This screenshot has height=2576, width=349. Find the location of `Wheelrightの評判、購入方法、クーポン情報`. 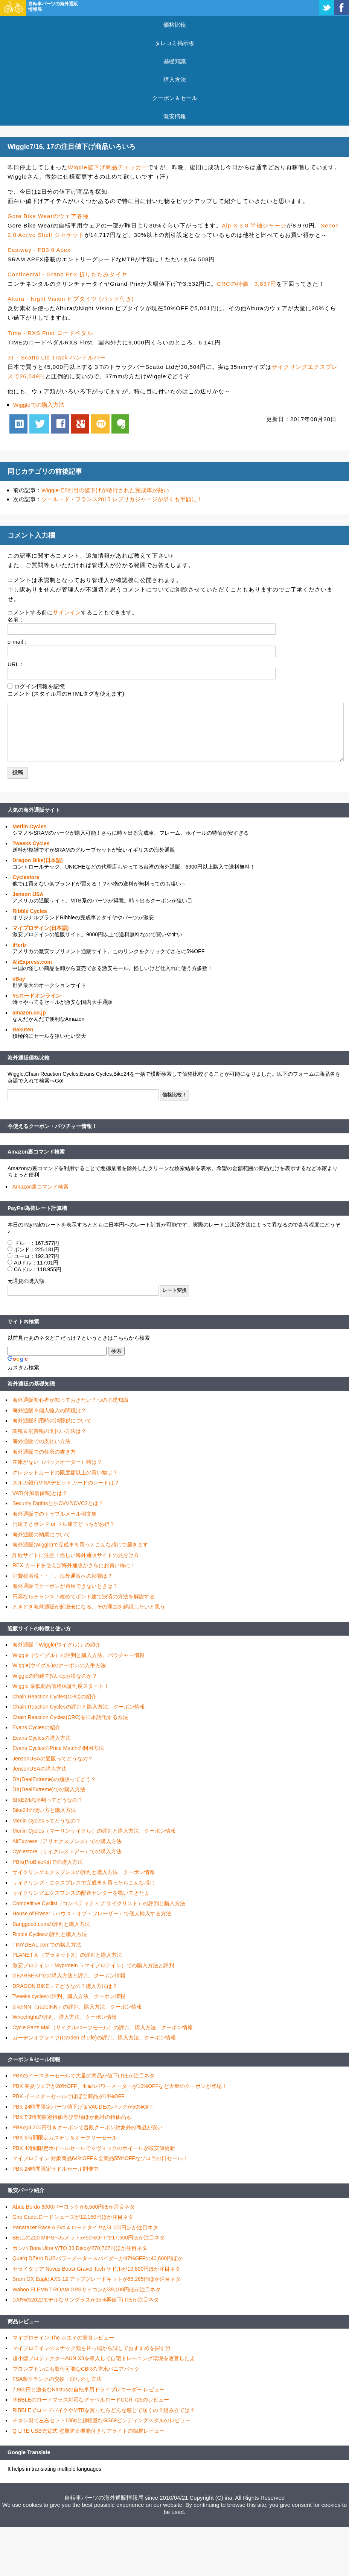

Wheelrightの評判、購入方法、クーポン情報 is located at coordinates (64, 2017).